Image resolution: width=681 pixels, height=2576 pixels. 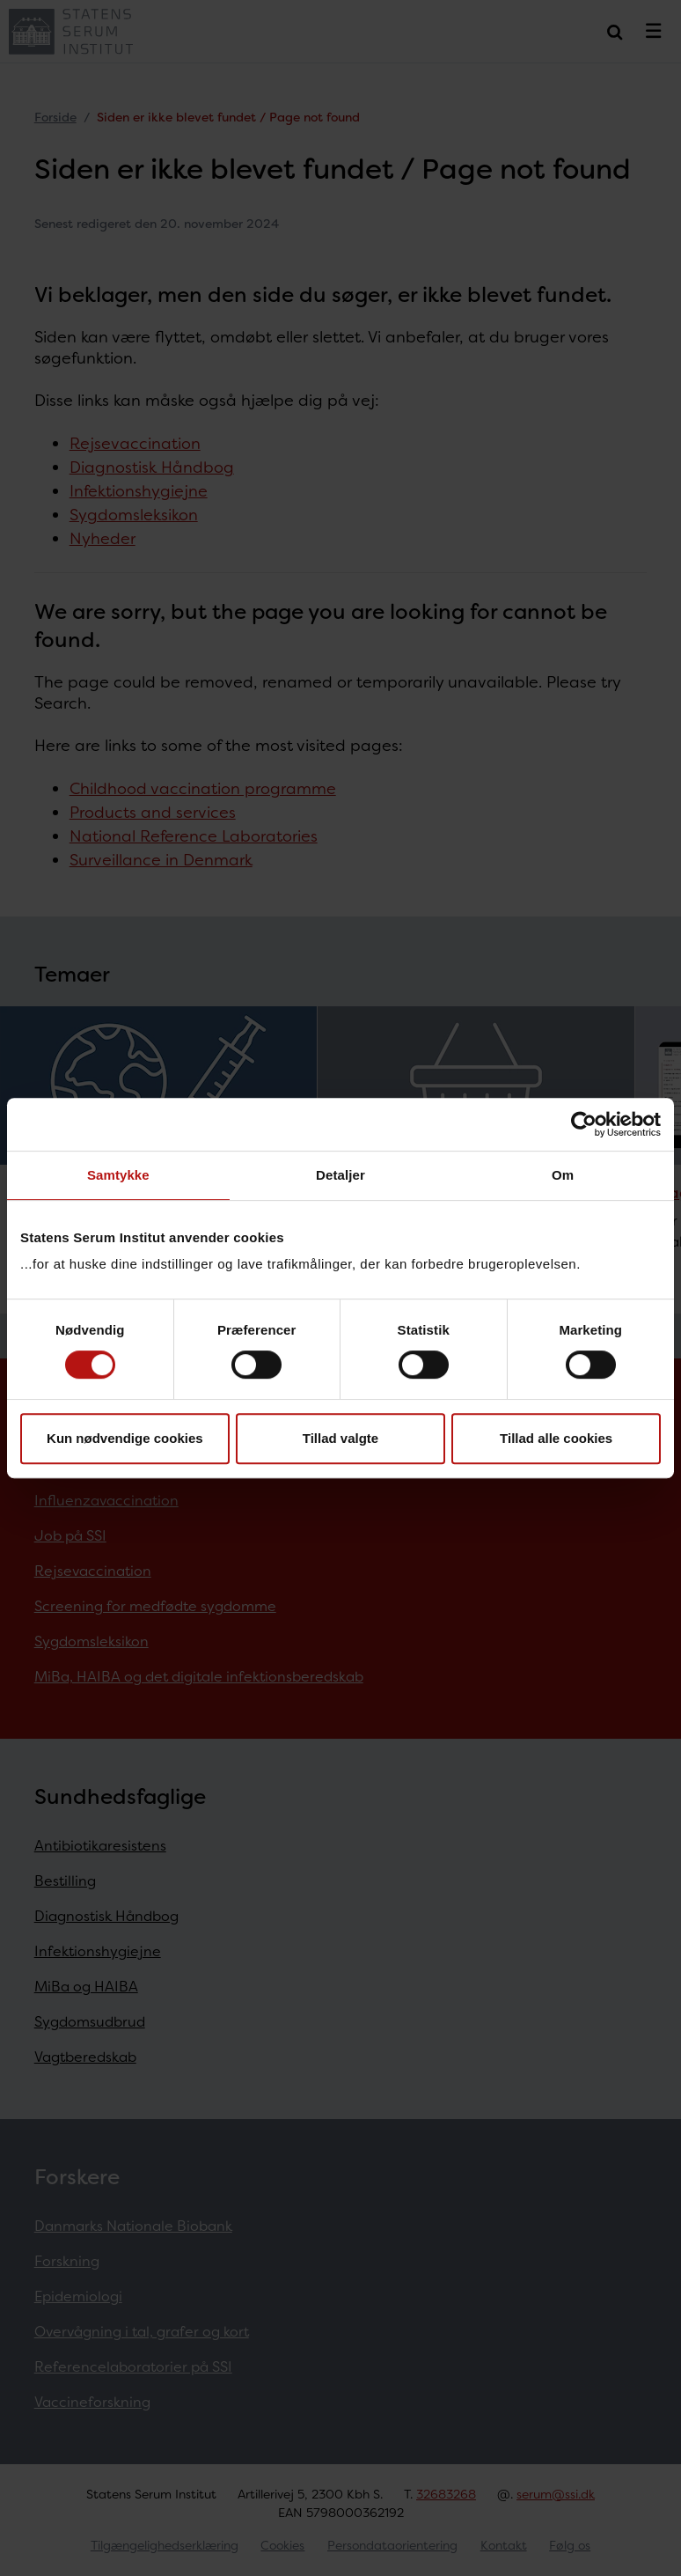 What do you see at coordinates (584, 1124) in the screenshot?
I see `[Cookiebot af Usercentrics - åbner i et nyt vindue]` at bounding box center [584, 1124].